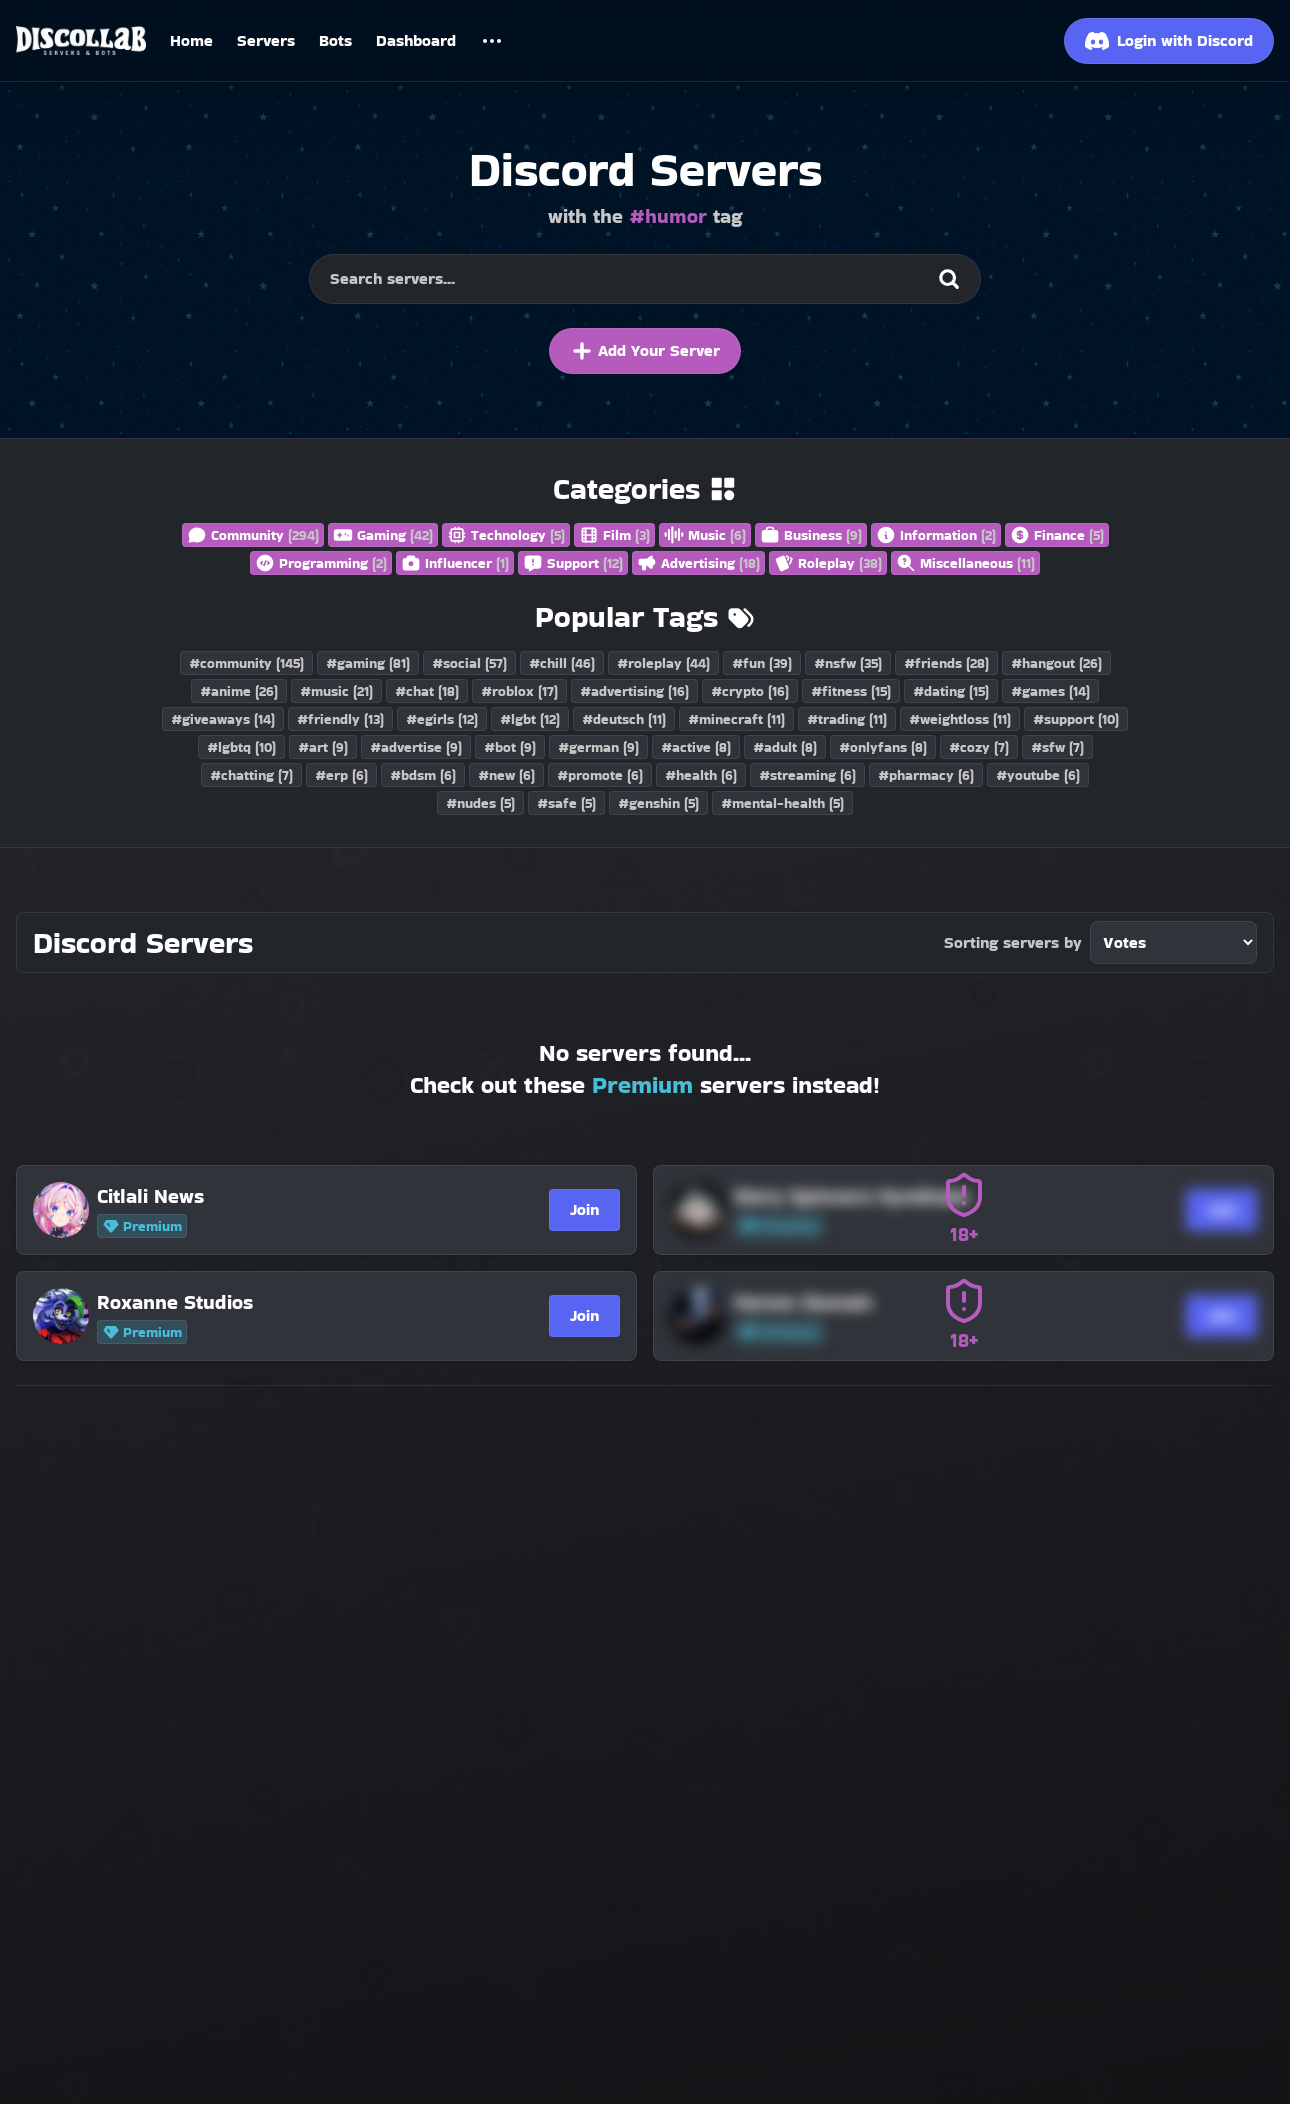 The height and width of the screenshot is (2104, 1290). What do you see at coordinates (979, 747) in the screenshot?
I see `#cozy` at bounding box center [979, 747].